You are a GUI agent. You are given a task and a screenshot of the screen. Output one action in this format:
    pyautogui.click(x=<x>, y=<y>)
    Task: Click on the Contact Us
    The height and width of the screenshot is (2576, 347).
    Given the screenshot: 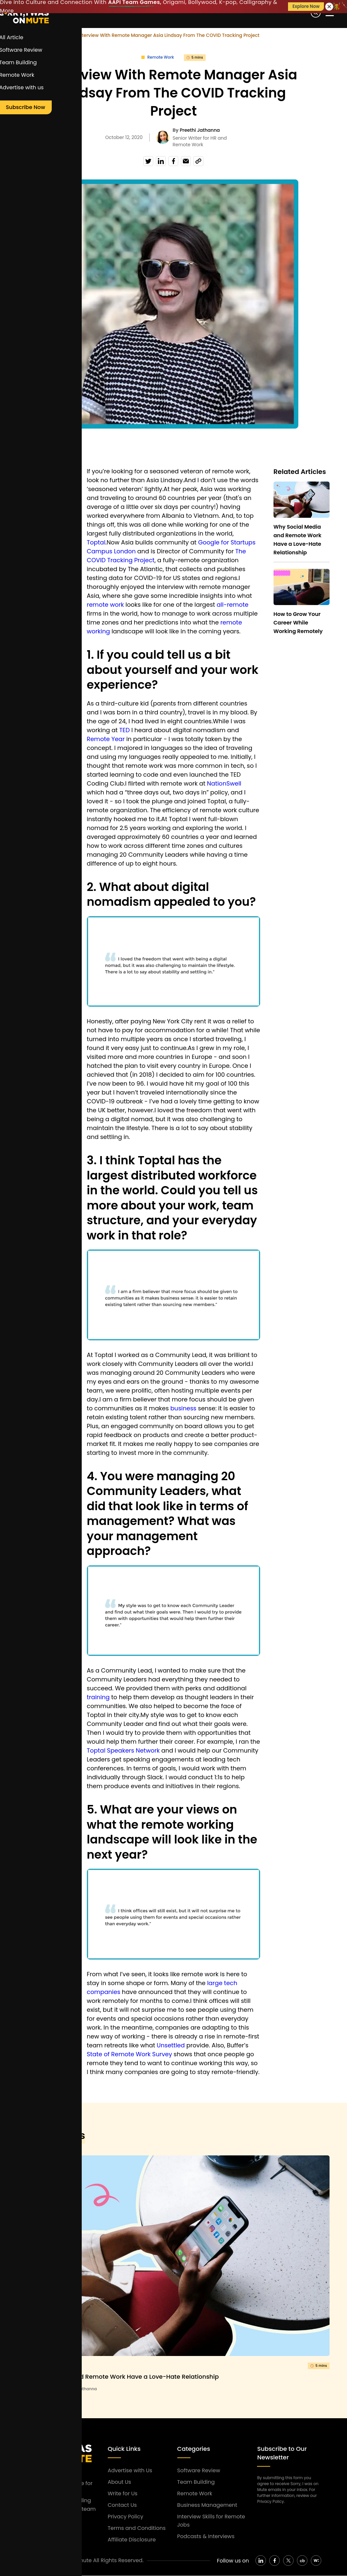 What is the action you would take?
    pyautogui.click(x=122, y=2505)
    